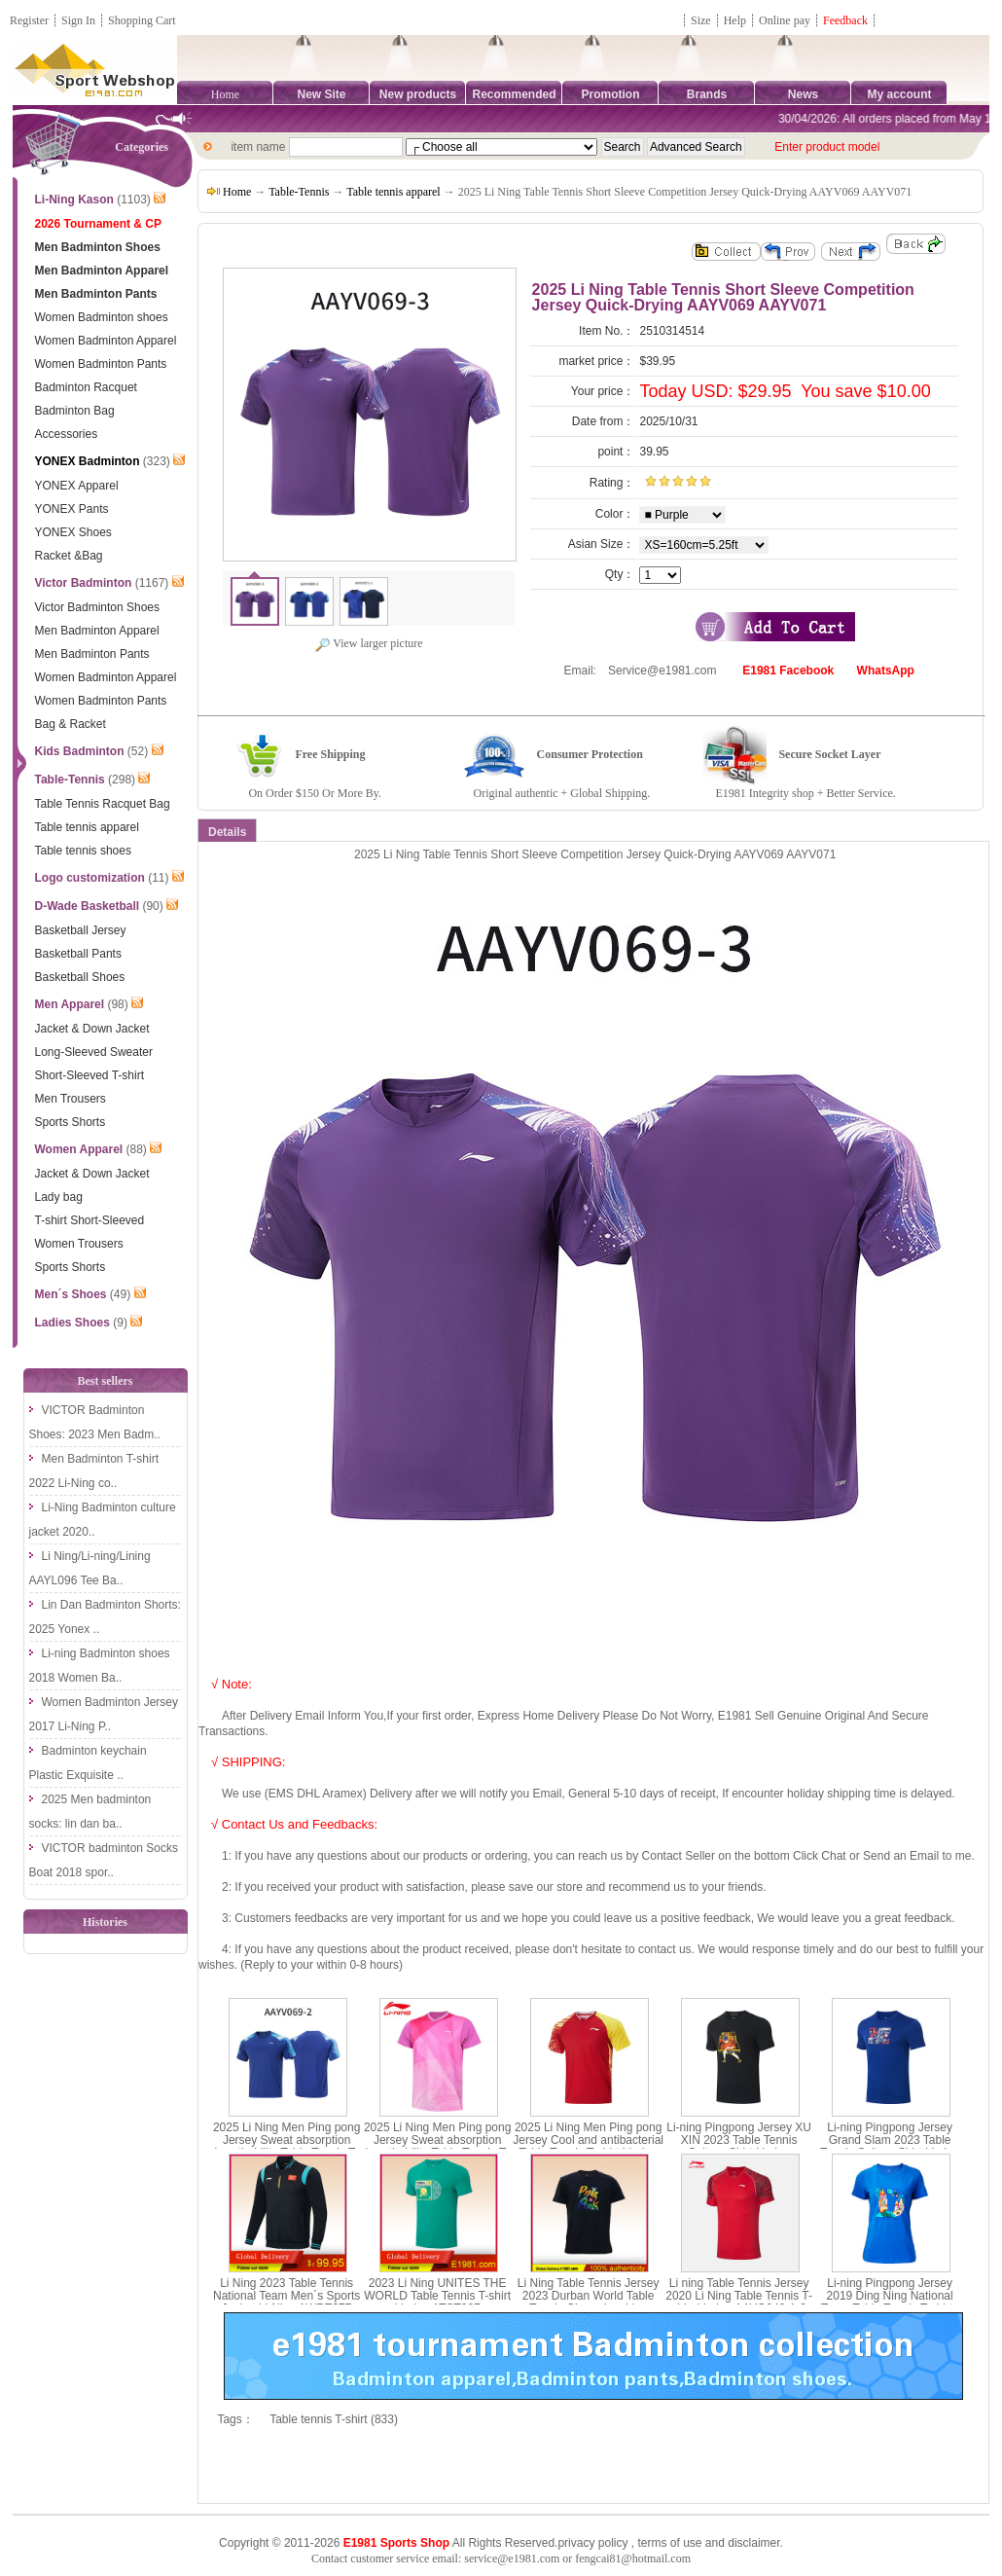 Image resolution: width=1002 pixels, height=2576 pixels. Describe the element at coordinates (78, 20) in the screenshot. I see `Sign In` at that location.